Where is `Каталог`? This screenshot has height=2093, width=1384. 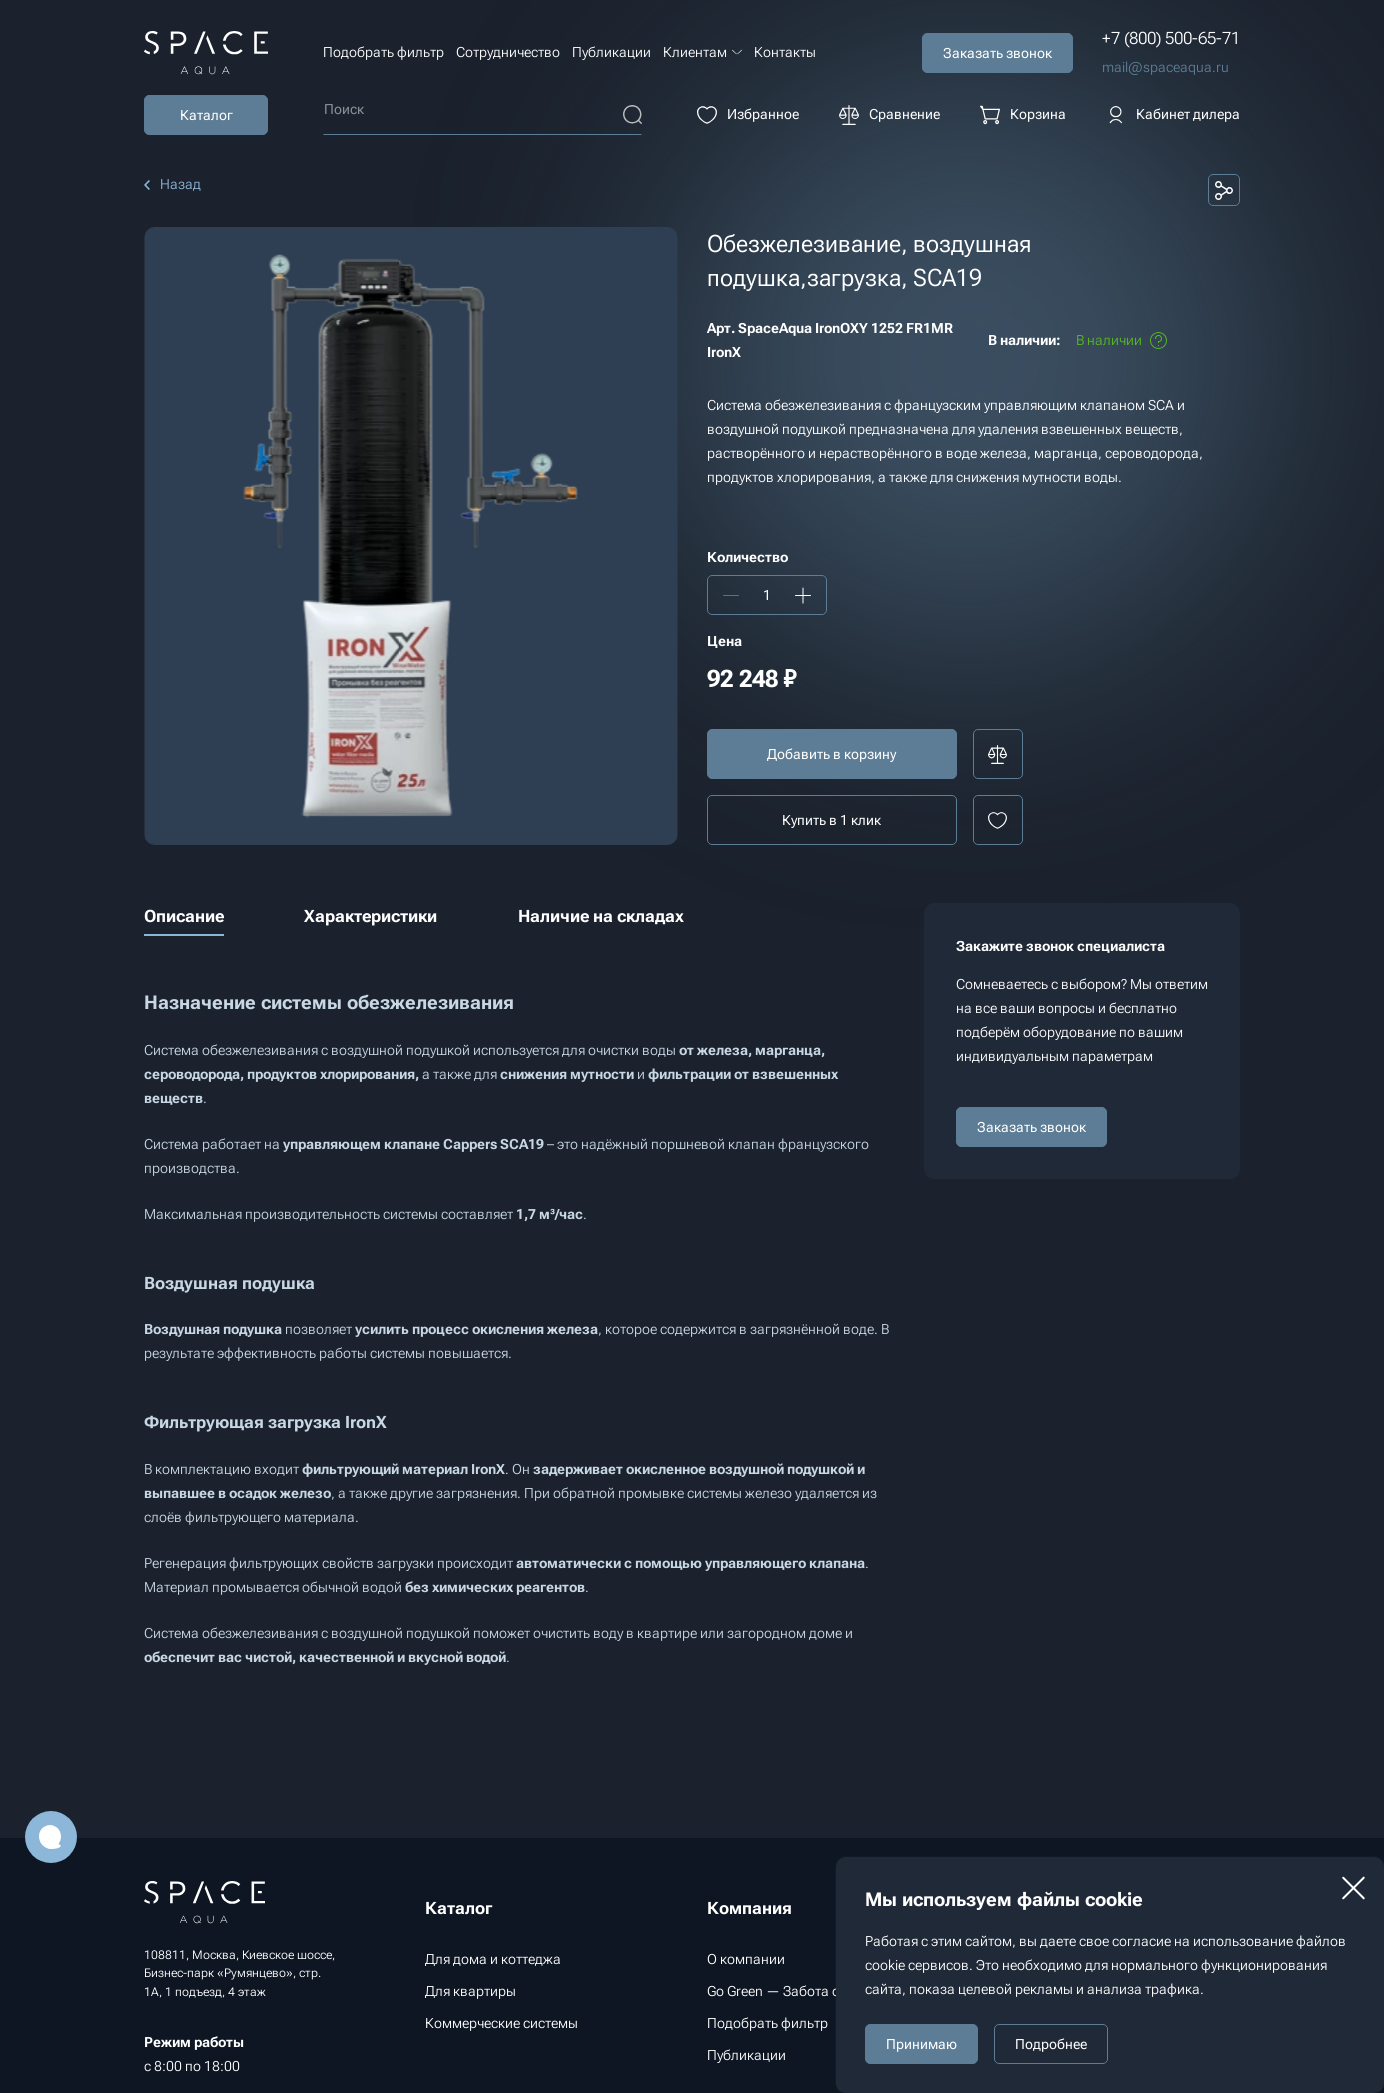 Каталог is located at coordinates (206, 115).